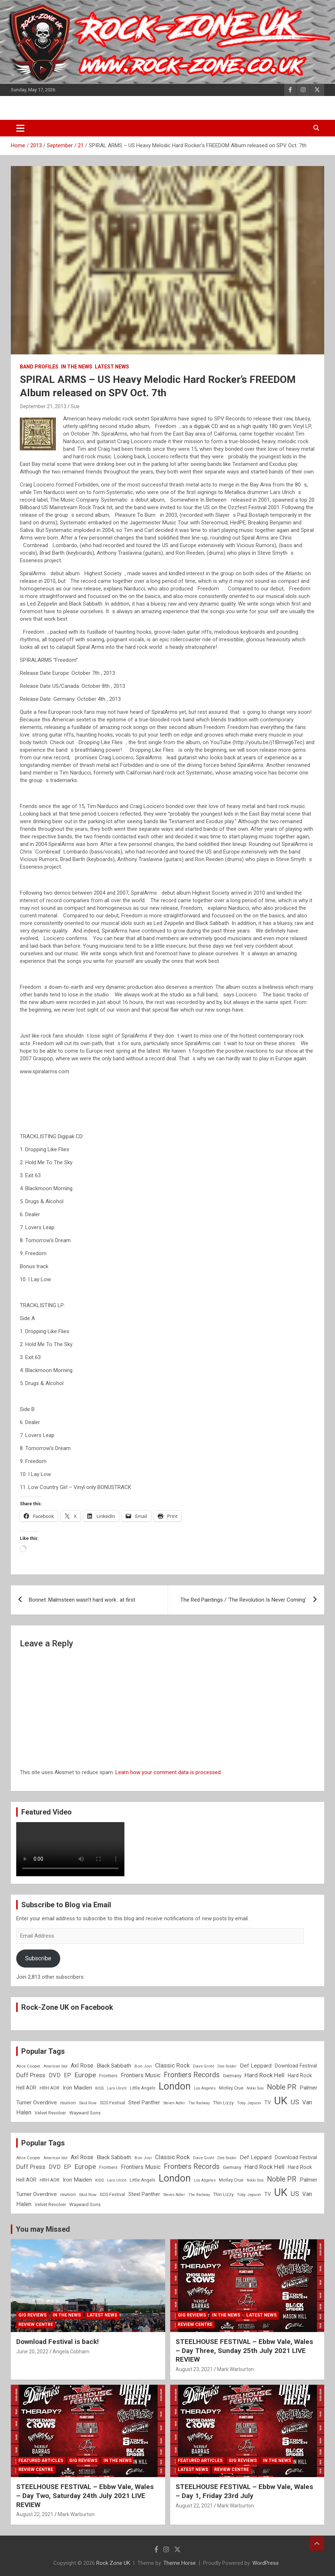 The image size is (335, 2576). Describe the element at coordinates (172, 2065) in the screenshot. I see `Classic Rock [Classic Rock (16 items)]` at that location.